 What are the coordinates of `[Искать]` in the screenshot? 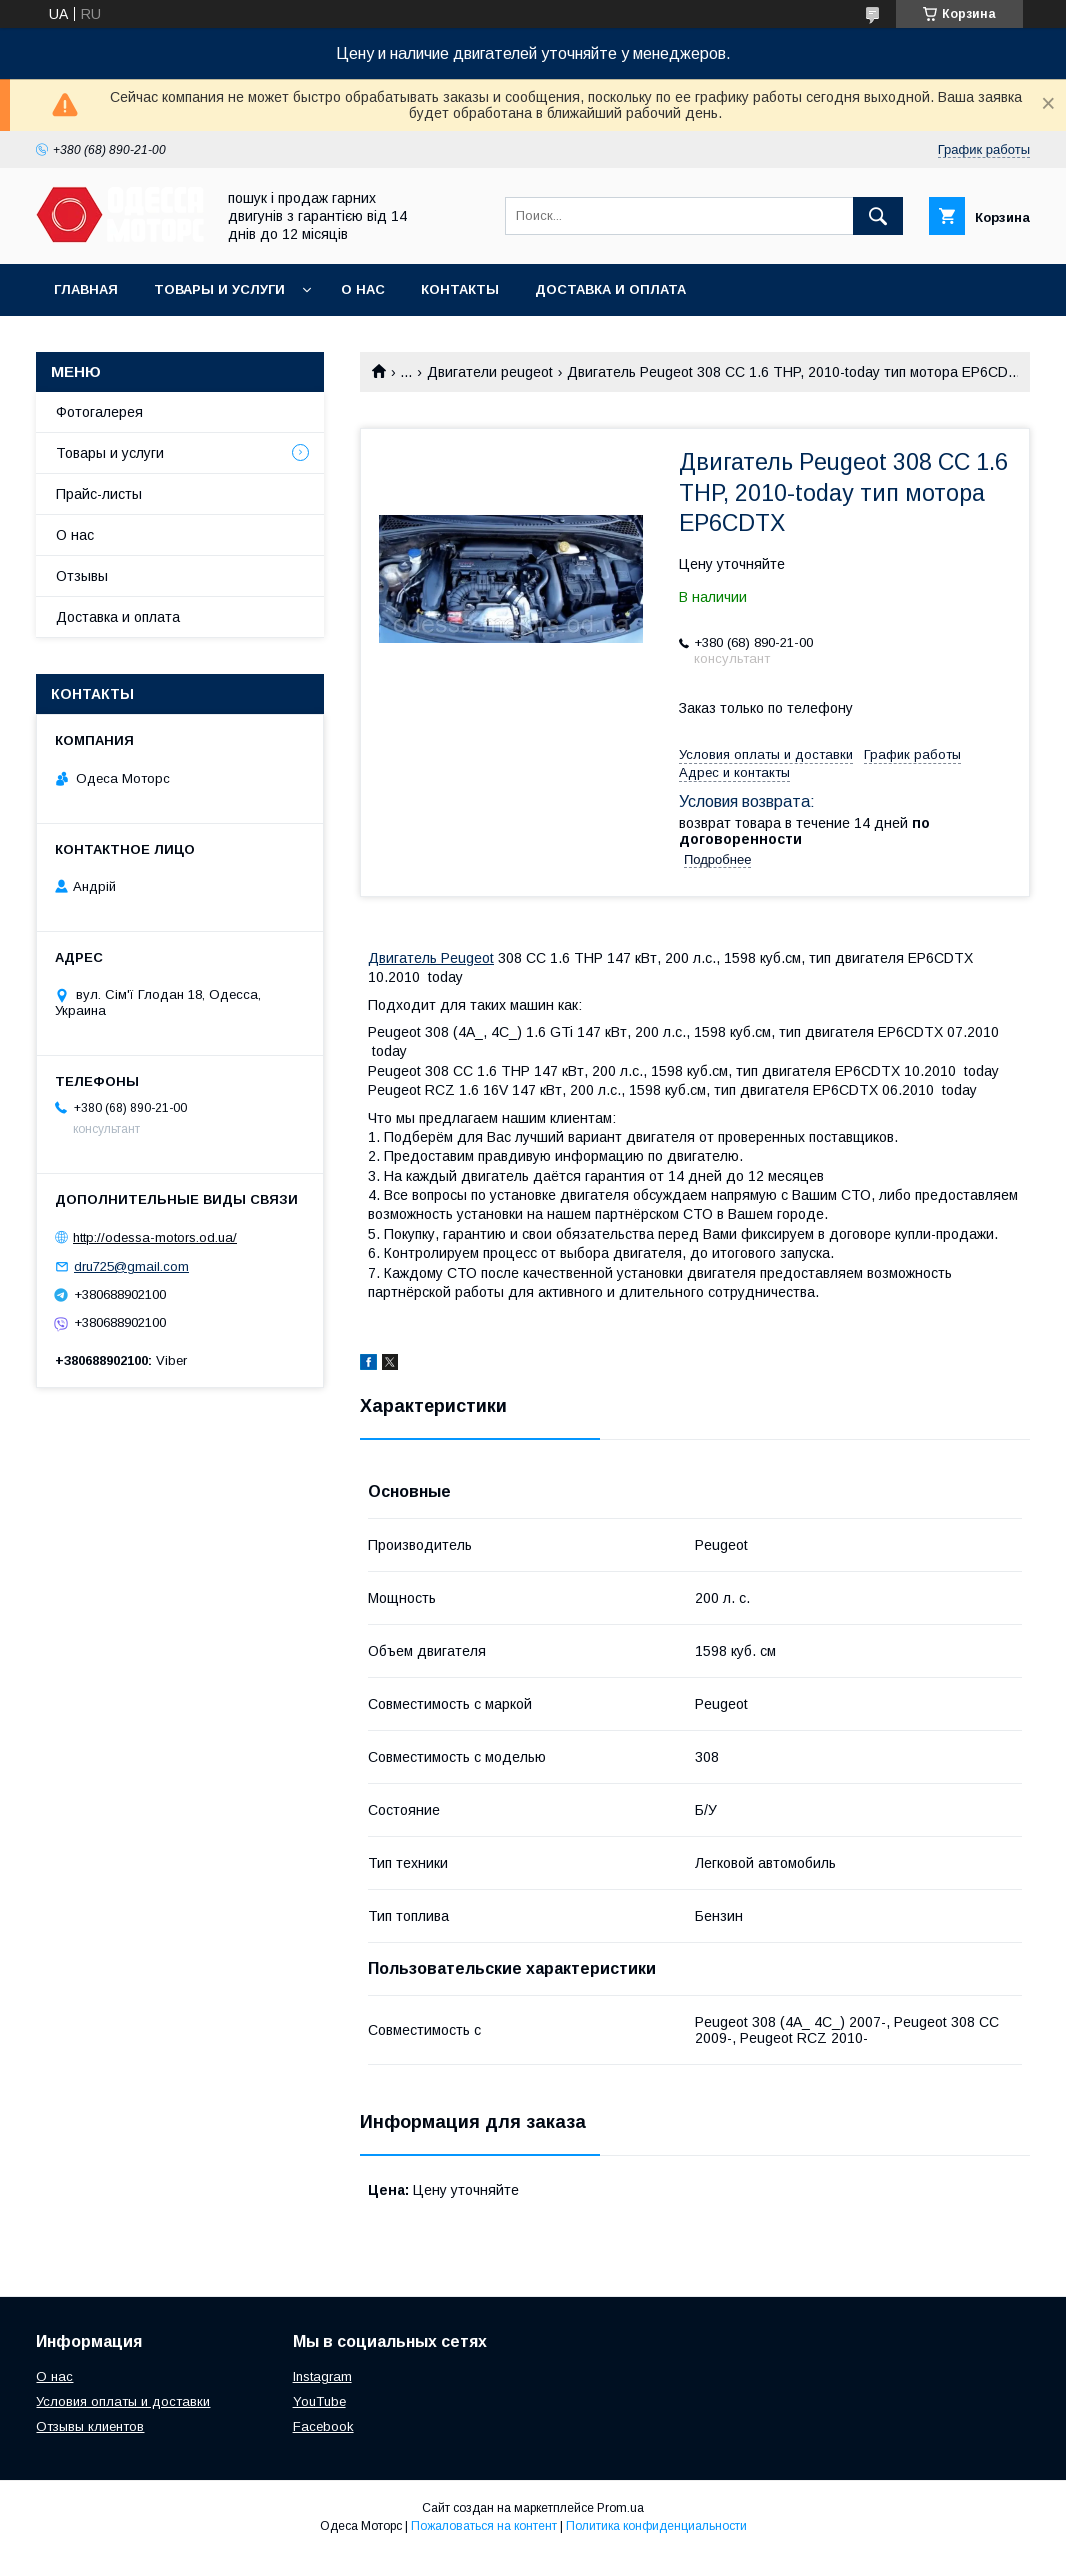 It's located at (878, 216).